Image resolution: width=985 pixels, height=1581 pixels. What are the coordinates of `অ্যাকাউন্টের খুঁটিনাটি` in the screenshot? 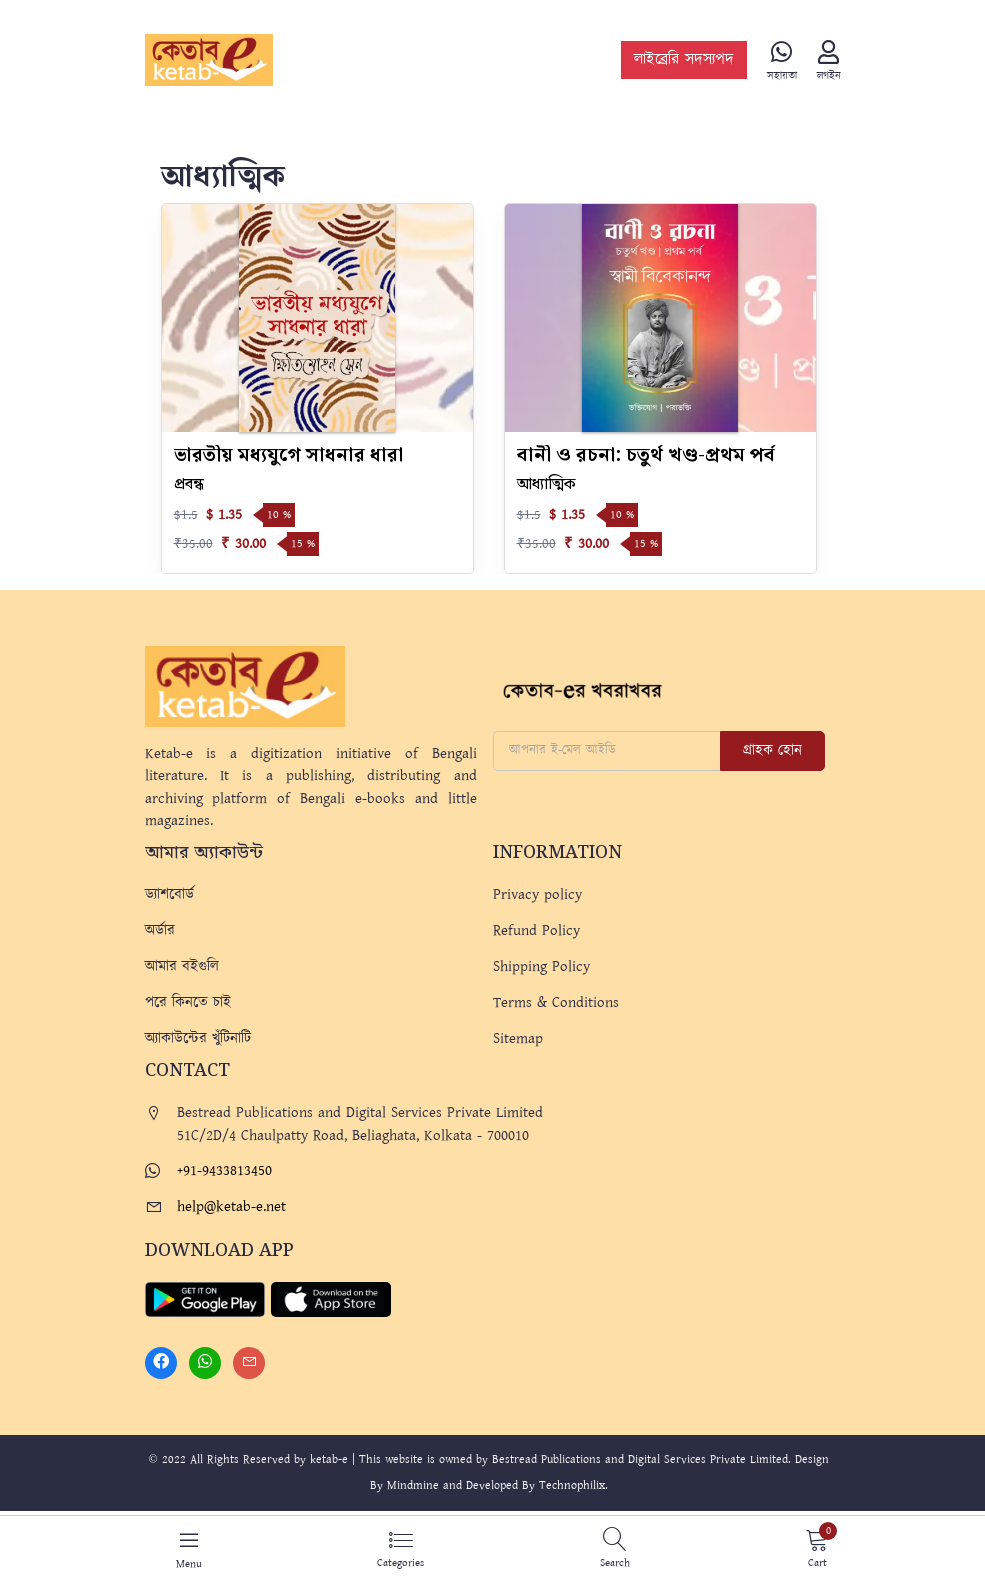 It's located at (198, 1038).